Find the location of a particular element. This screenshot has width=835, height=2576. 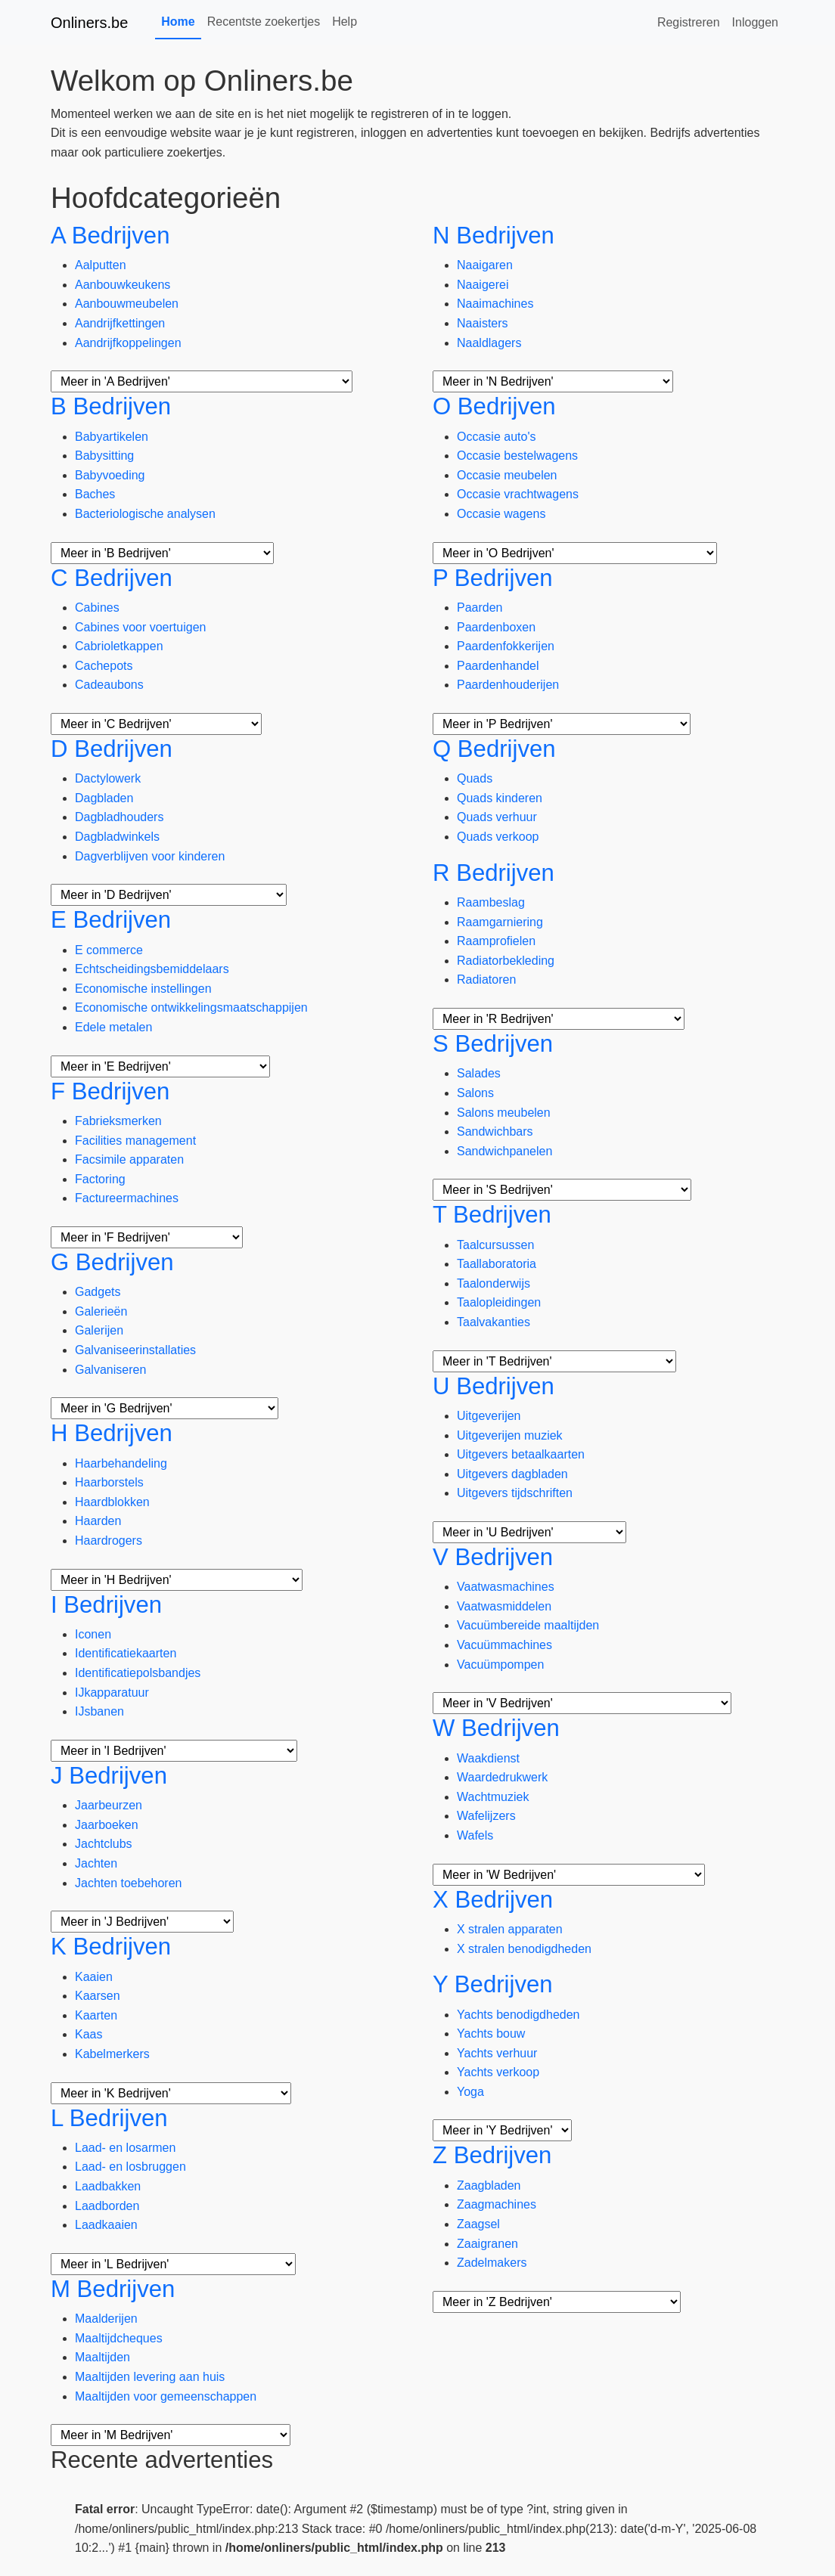

Recentste zoekertjes is located at coordinates (263, 21).